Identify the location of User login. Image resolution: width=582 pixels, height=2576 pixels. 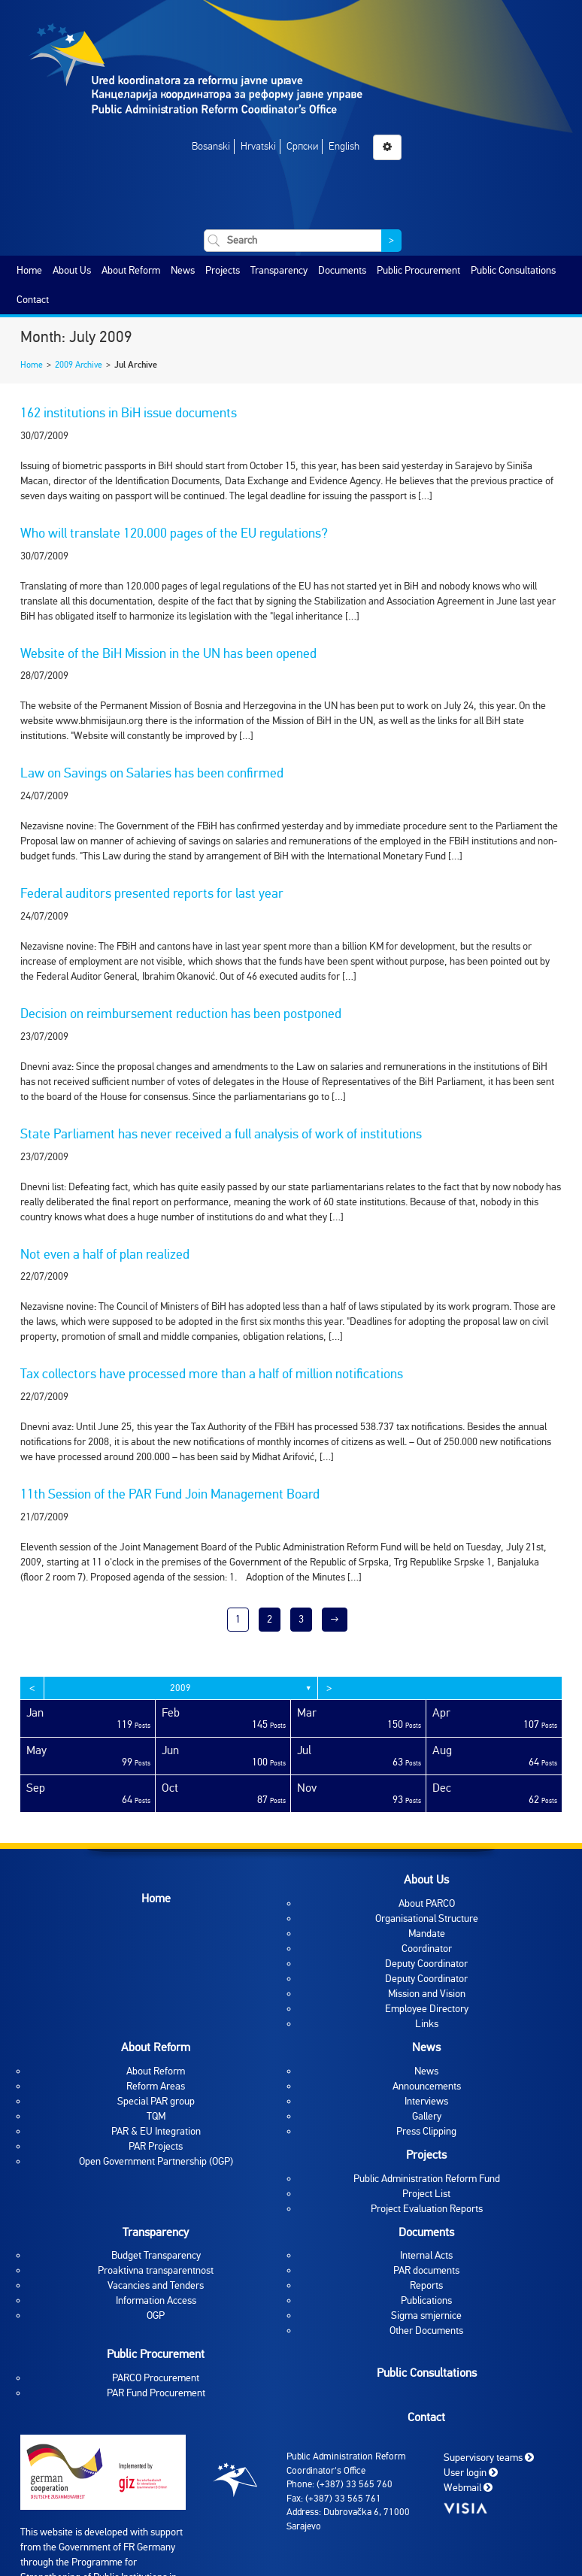
(471, 2472).